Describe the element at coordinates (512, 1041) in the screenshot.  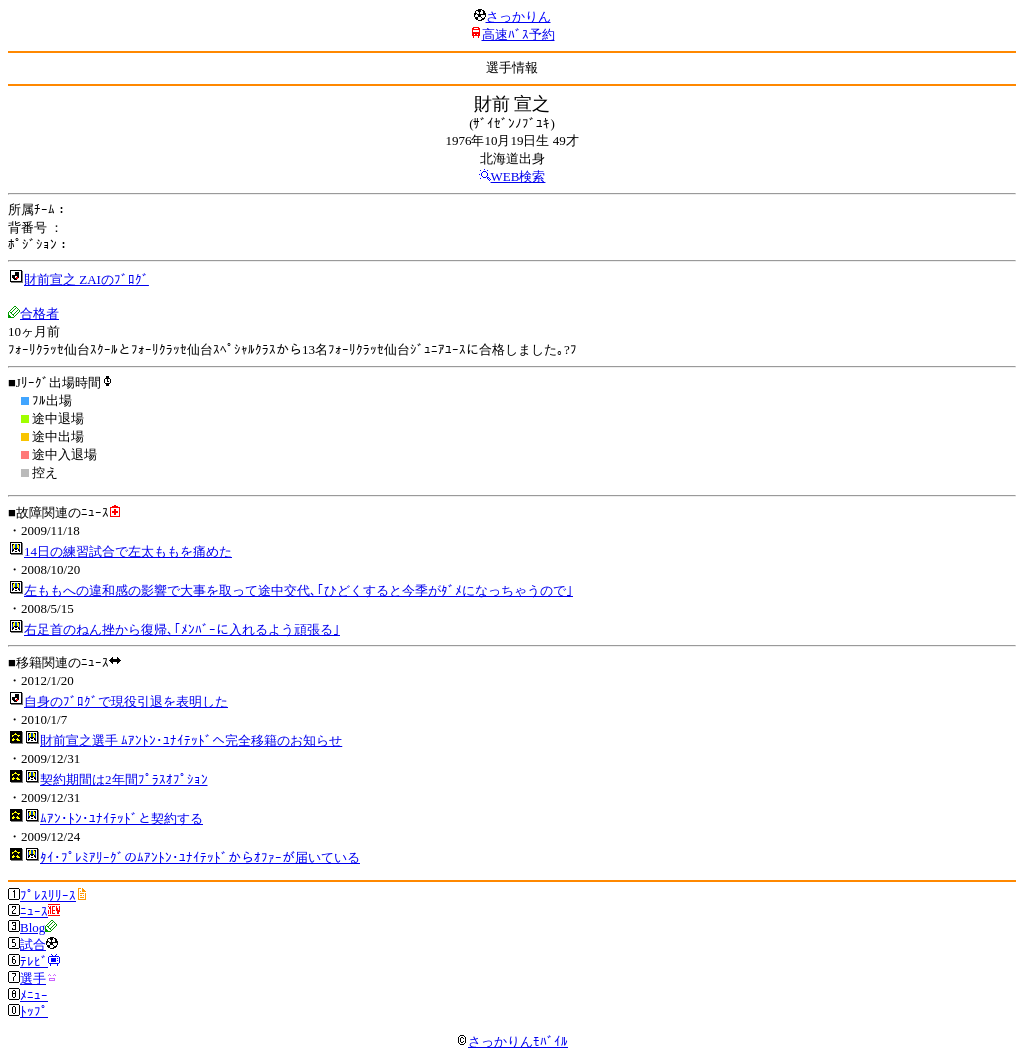
I see `さっかりんﾓﾊﾞｲﾙ` at that location.